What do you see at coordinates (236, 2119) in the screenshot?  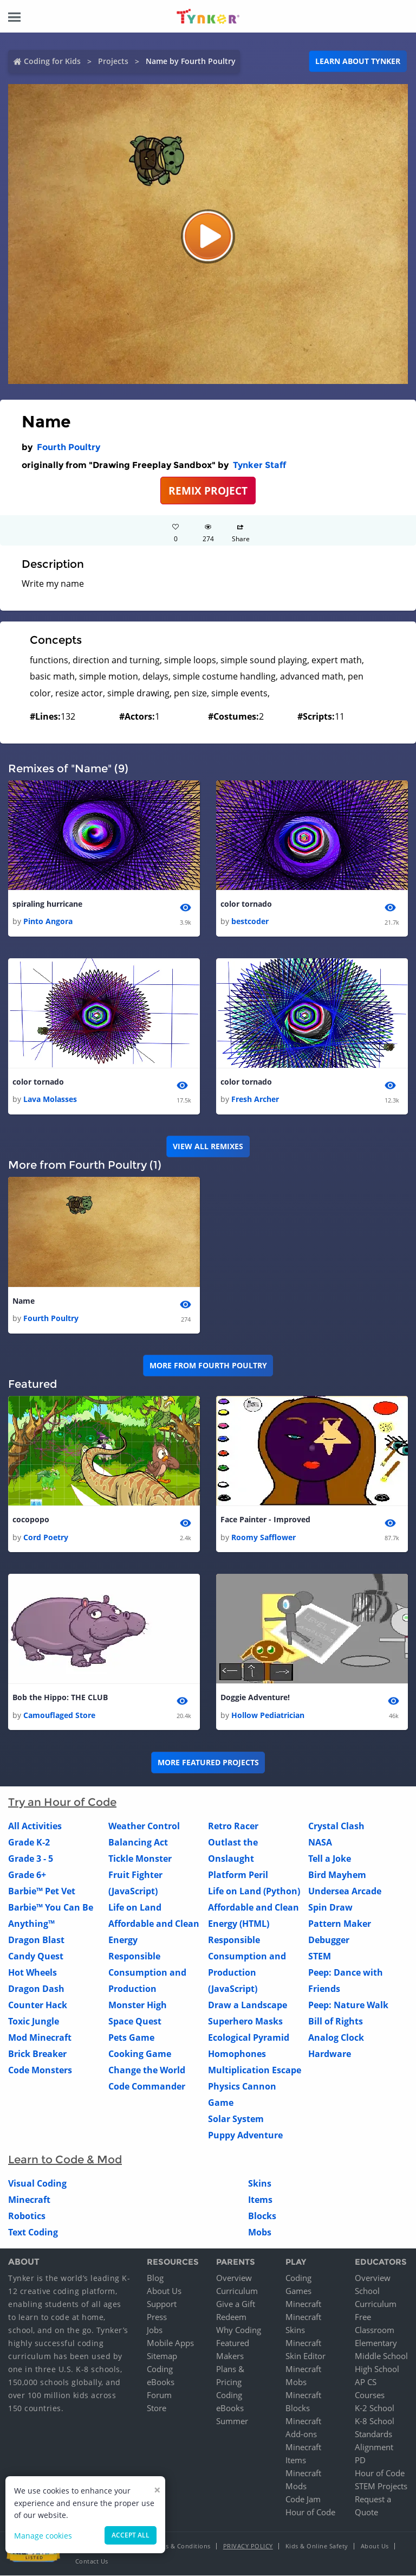 I see `Solar System` at bounding box center [236, 2119].